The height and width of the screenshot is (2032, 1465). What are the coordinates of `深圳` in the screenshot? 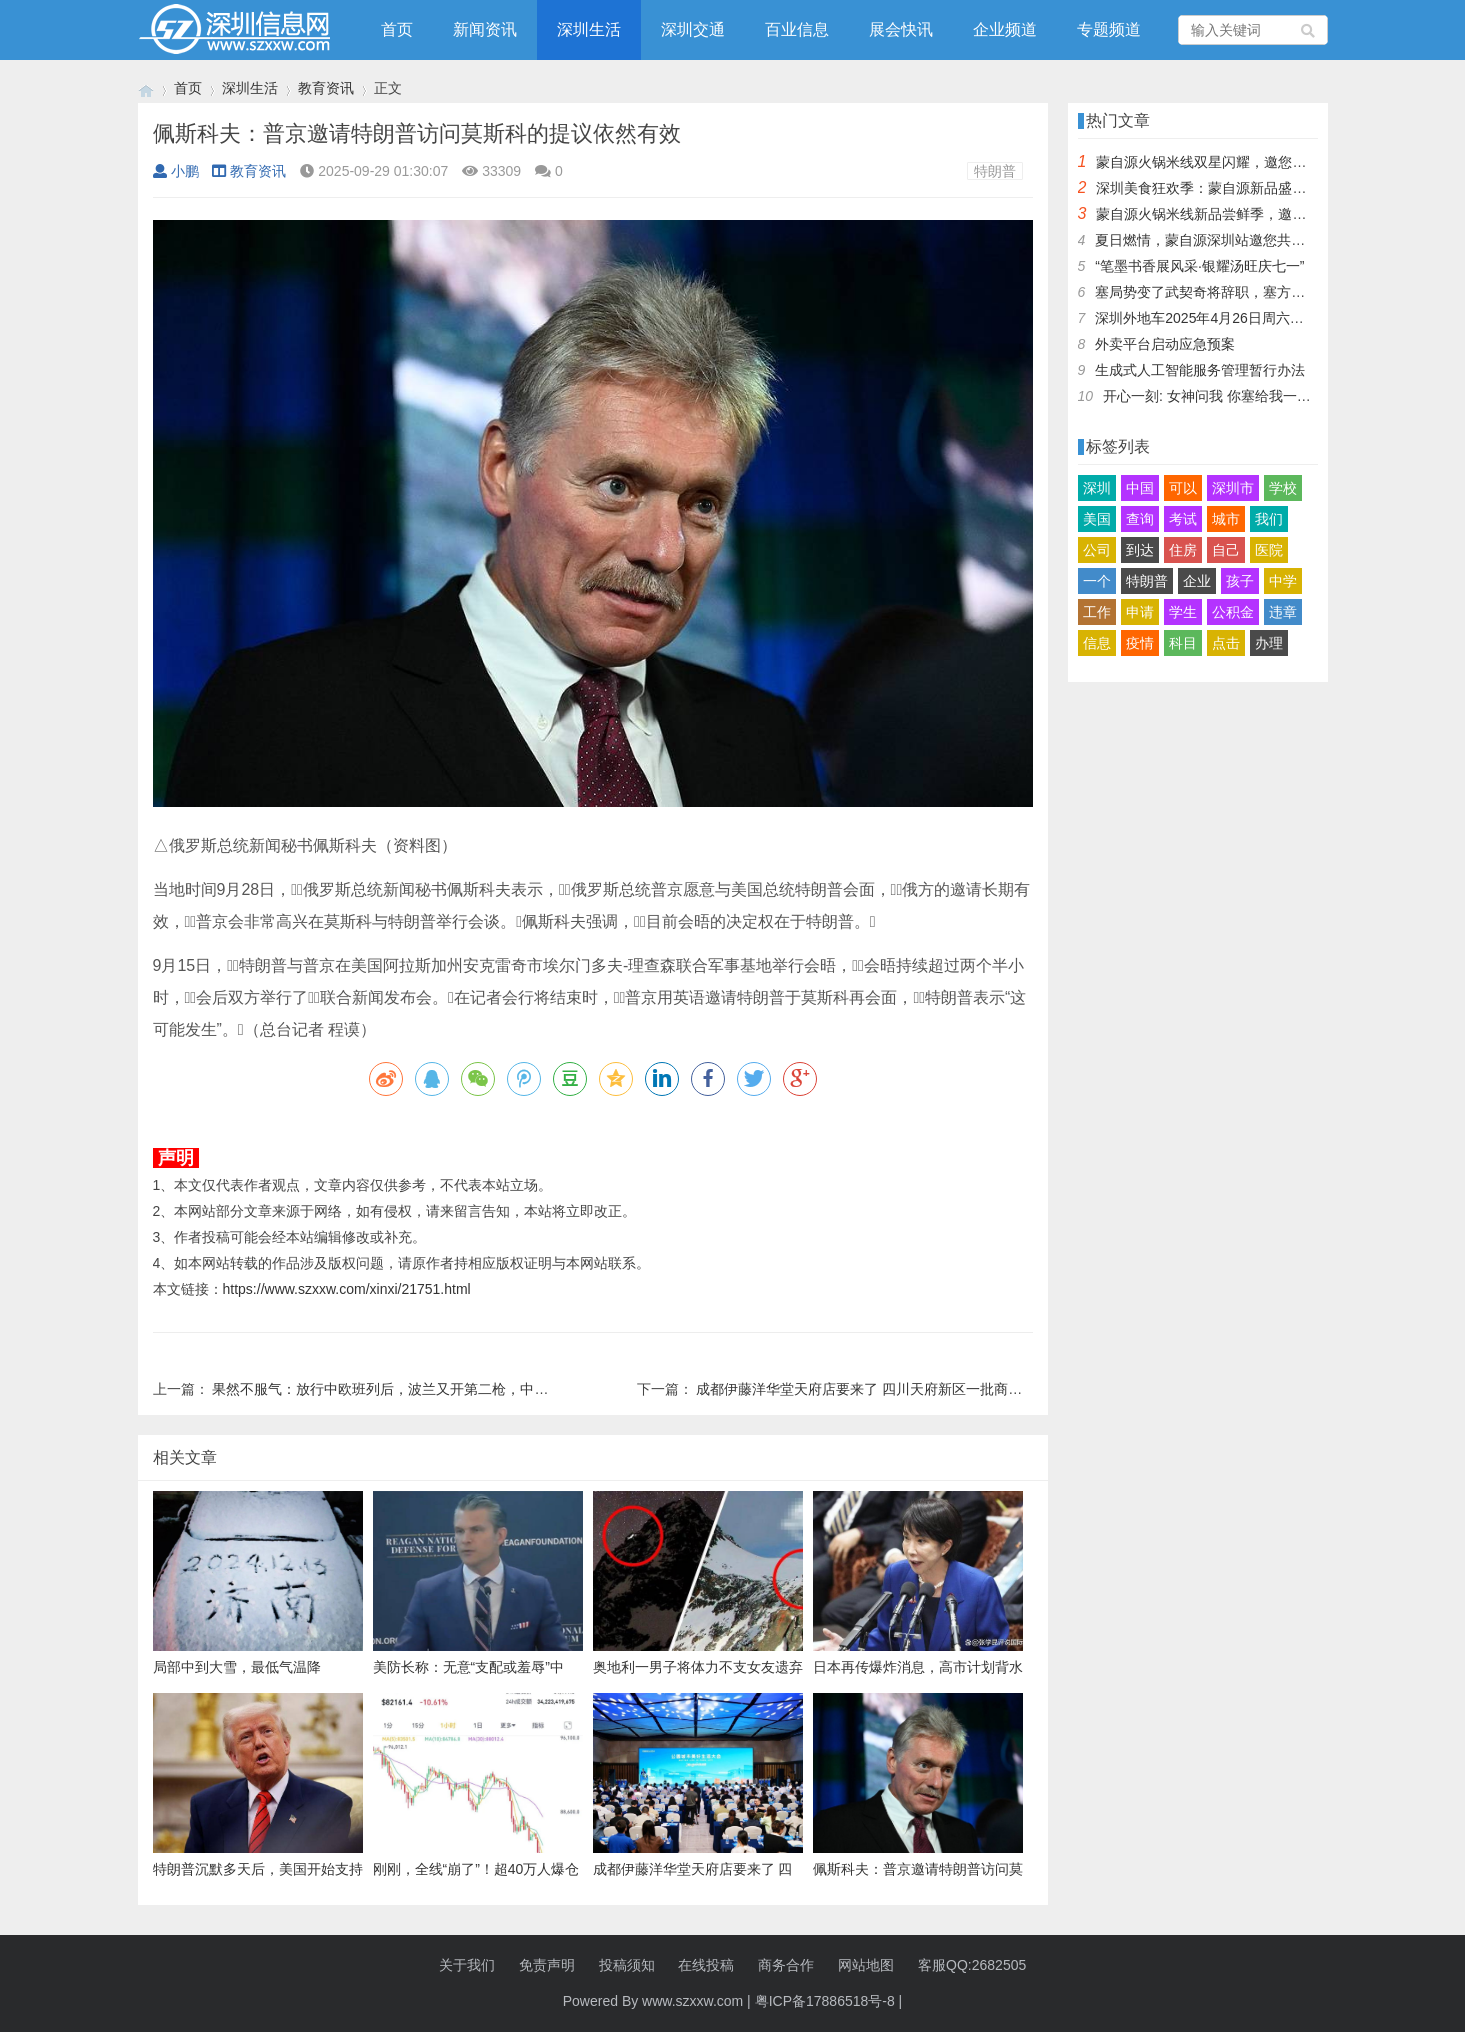 It's located at (1097, 488).